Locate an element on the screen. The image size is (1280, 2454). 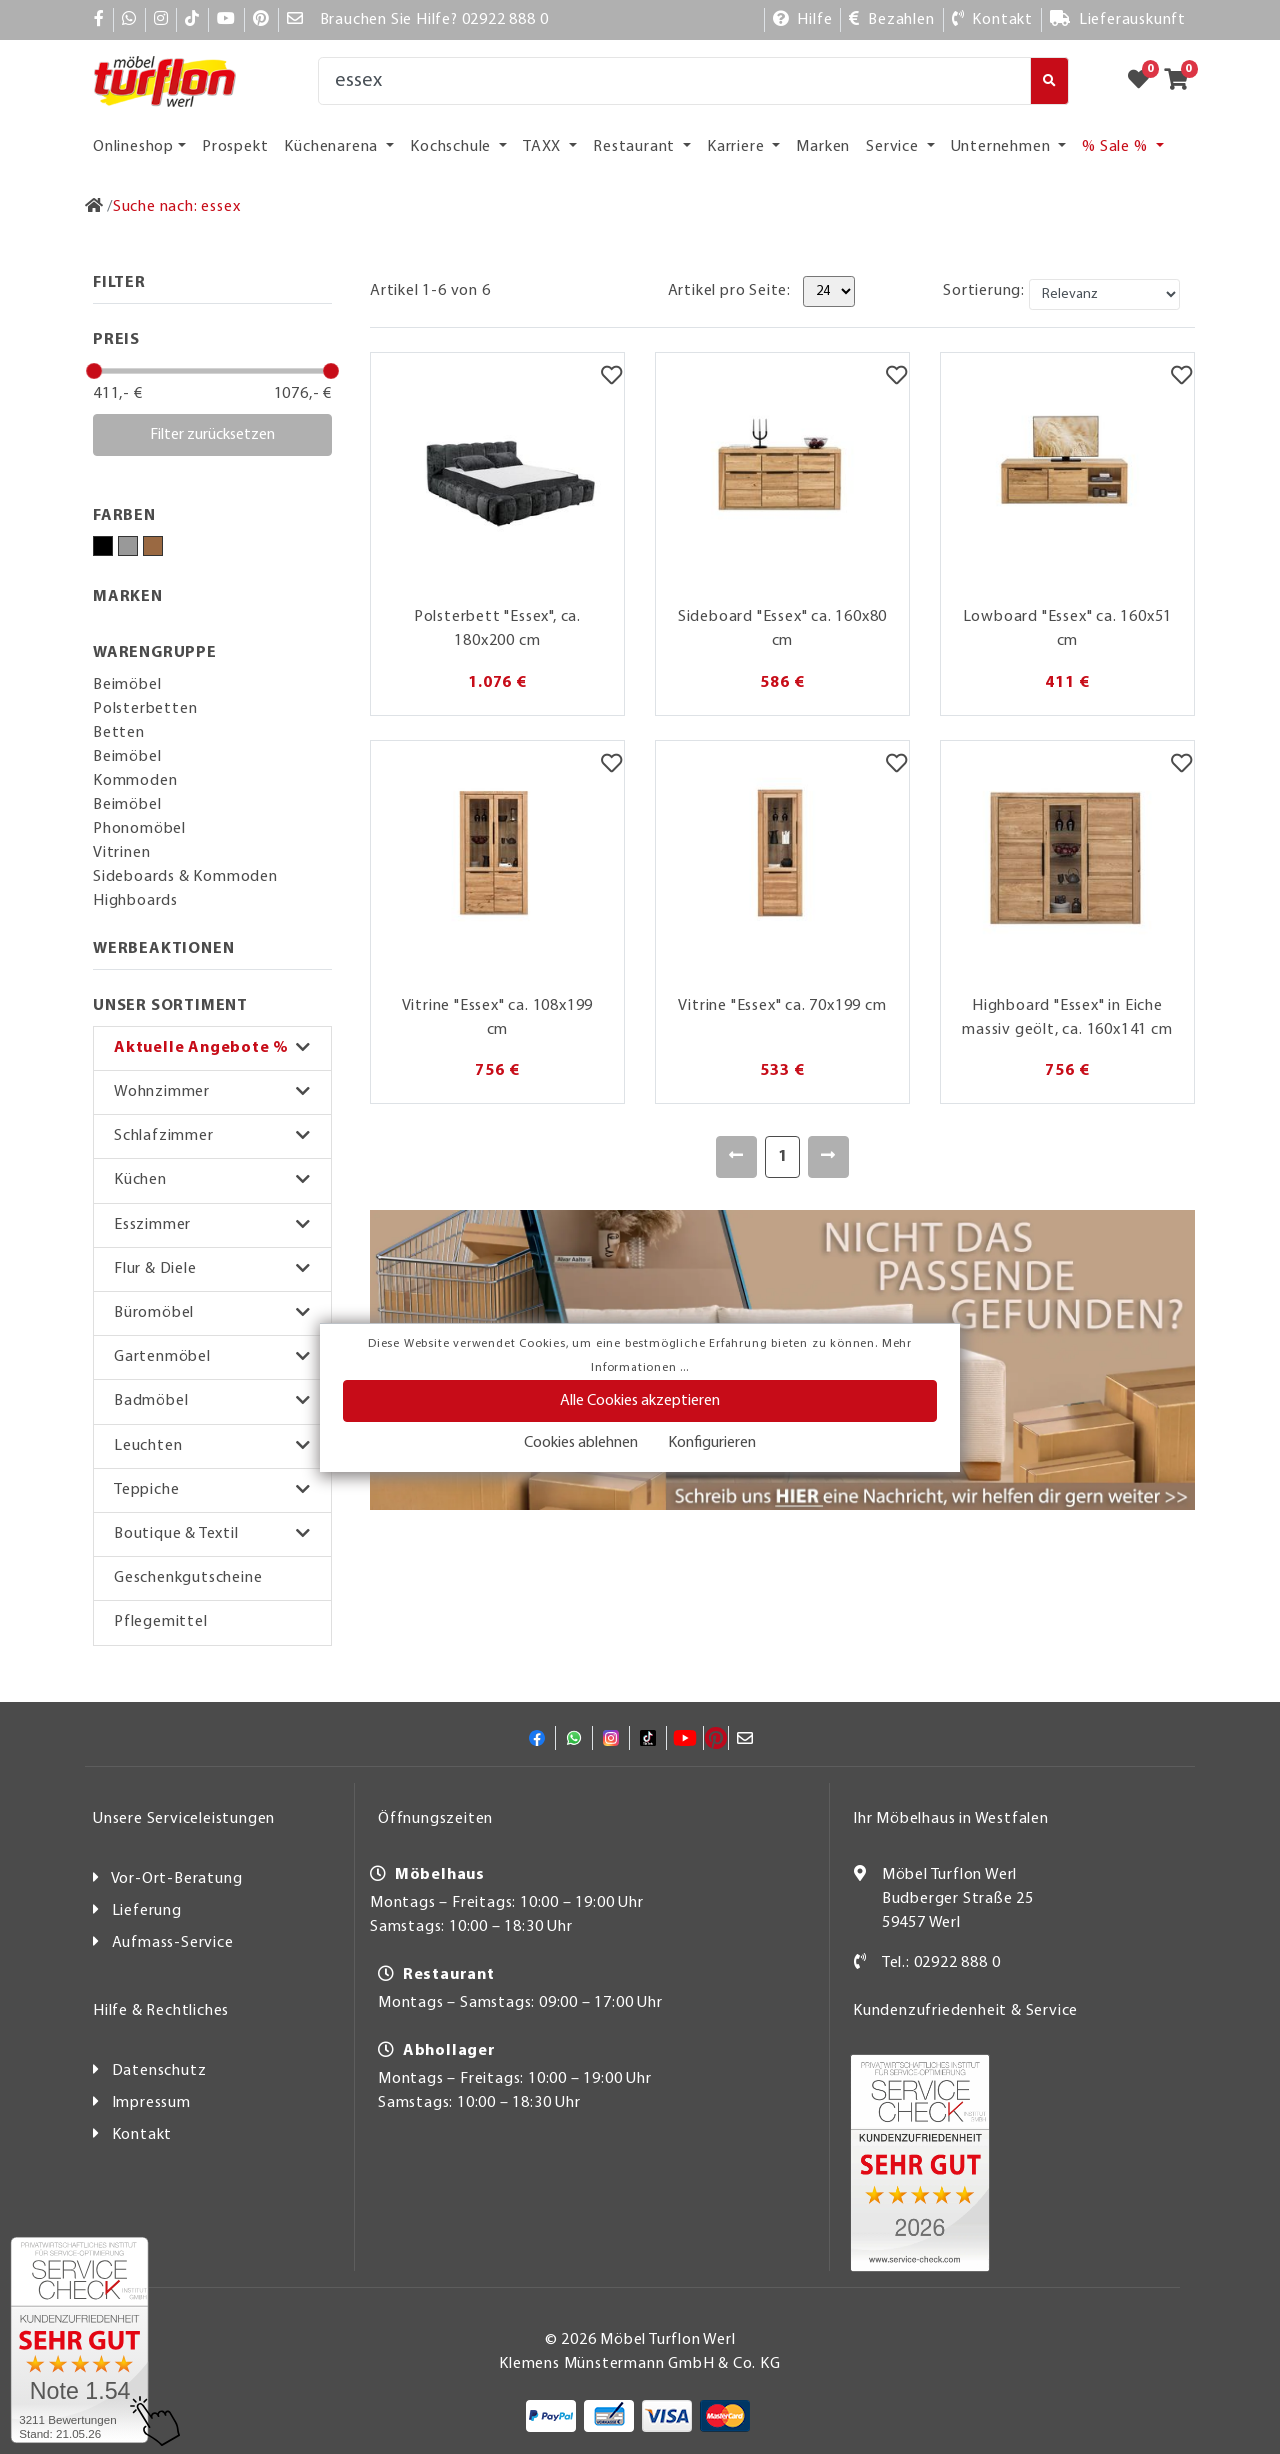
Tel.: 02922 888 0 [Kontakt] is located at coordinates (941, 1963).